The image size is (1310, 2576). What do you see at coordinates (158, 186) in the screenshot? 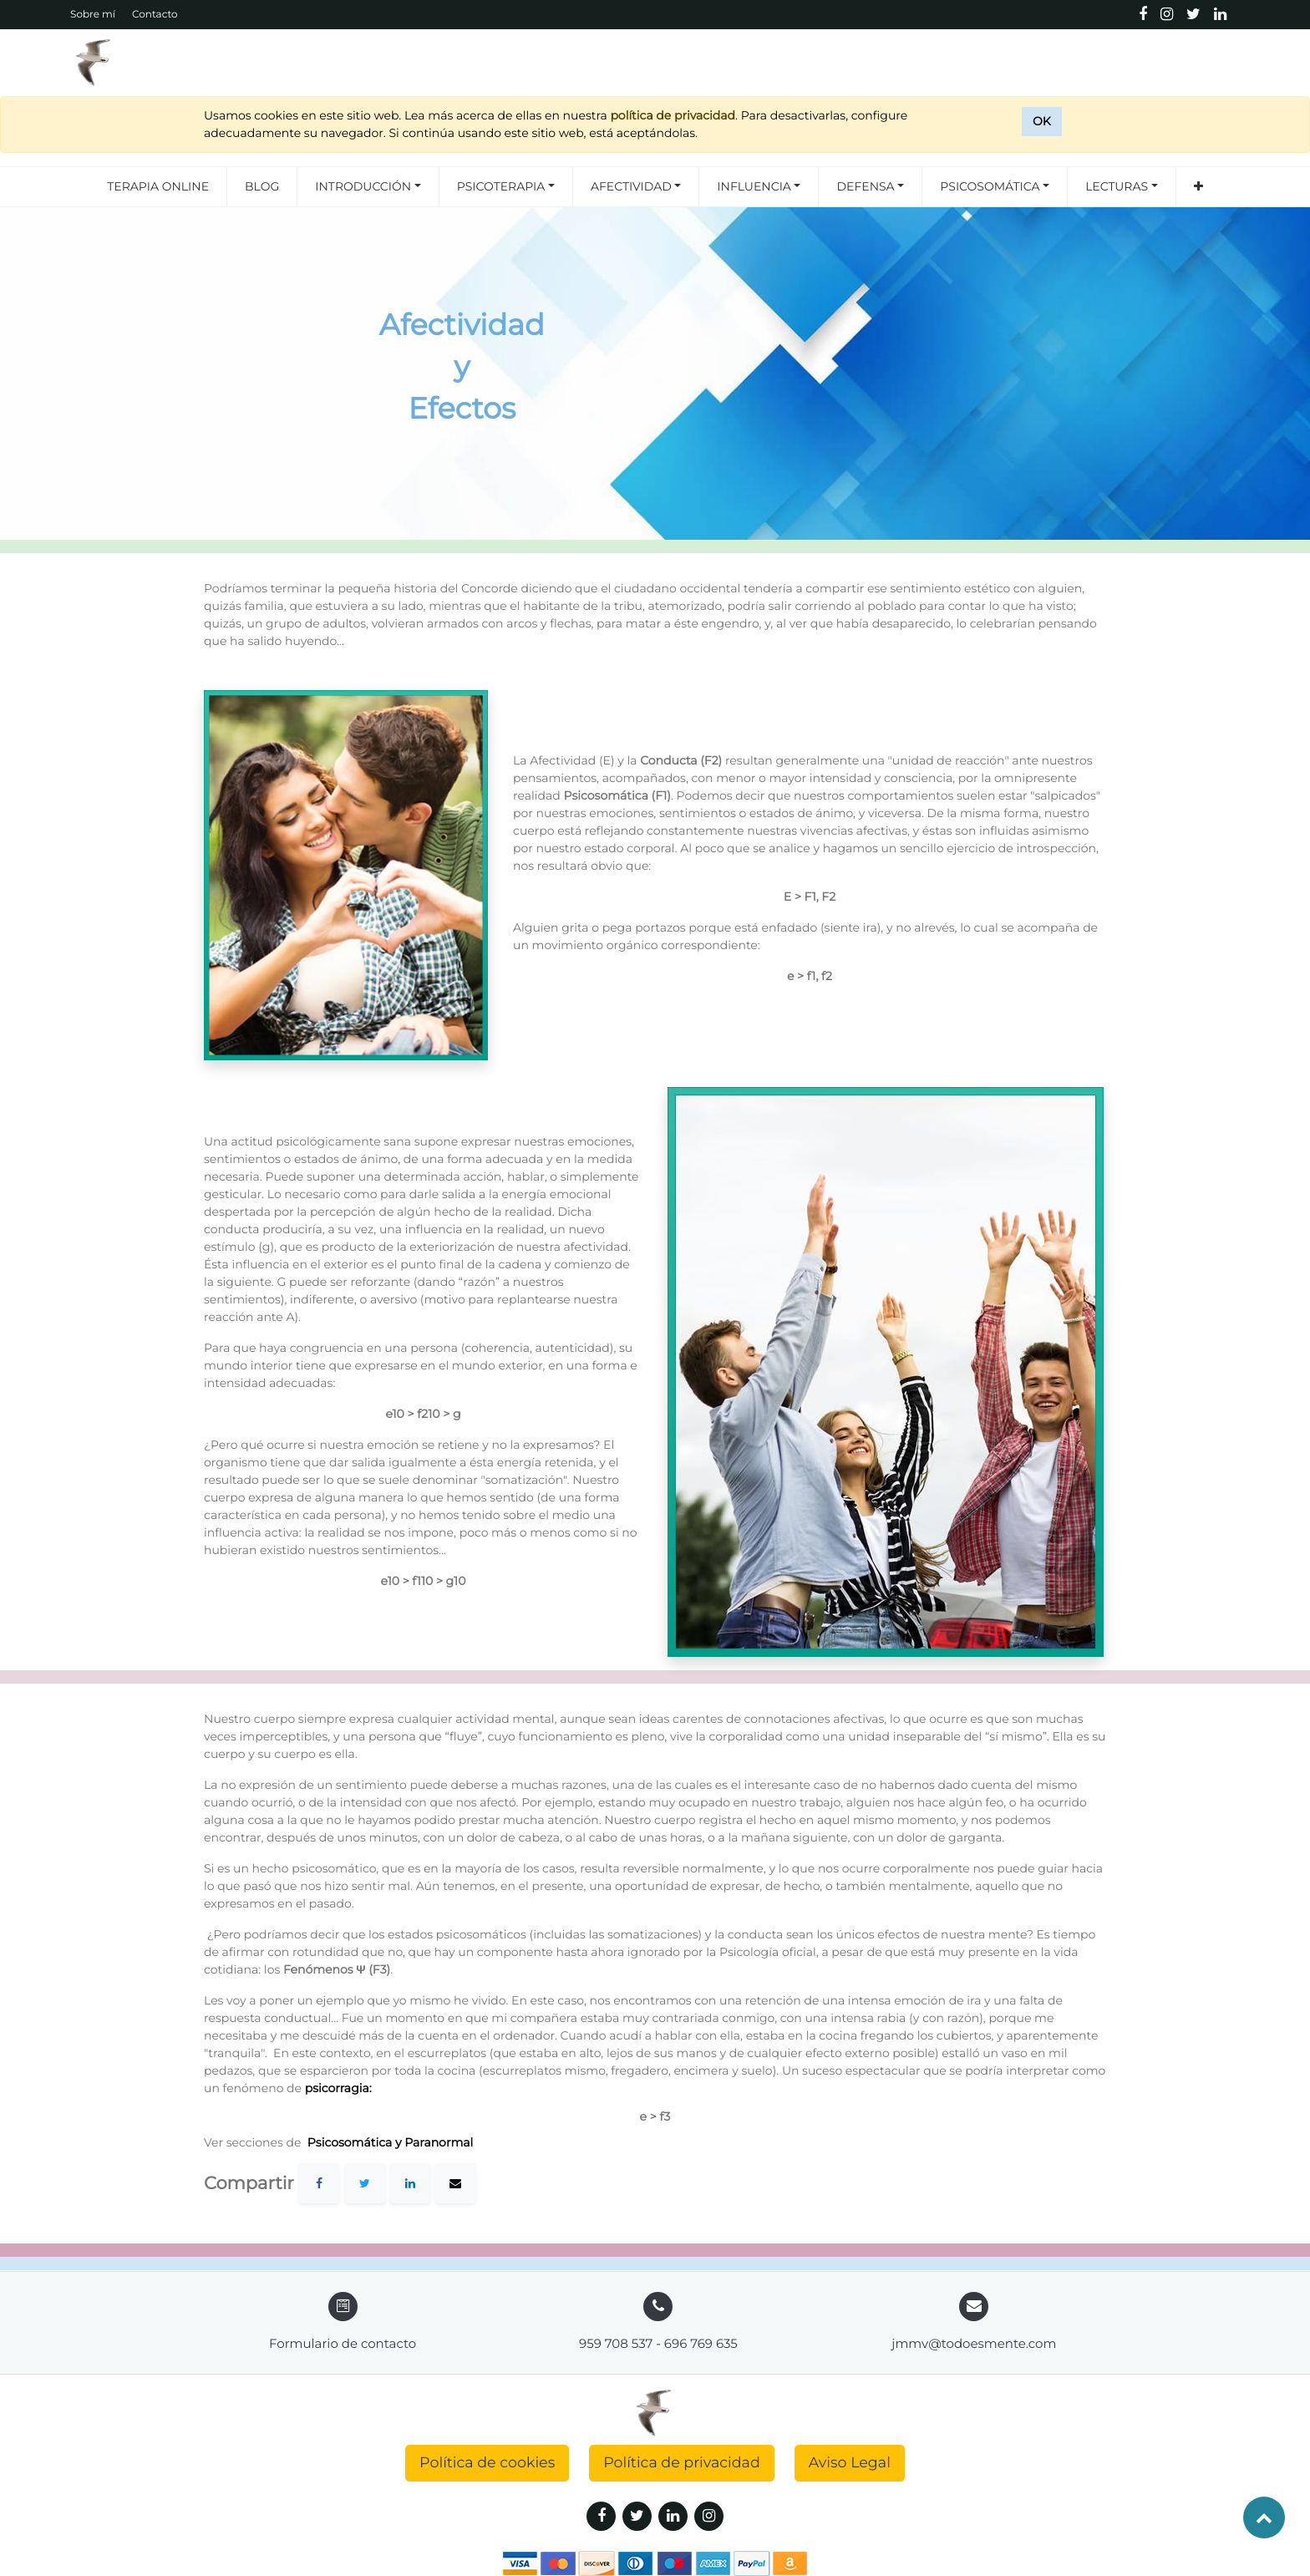
I see `[menuitem]` at bounding box center [158, 186].